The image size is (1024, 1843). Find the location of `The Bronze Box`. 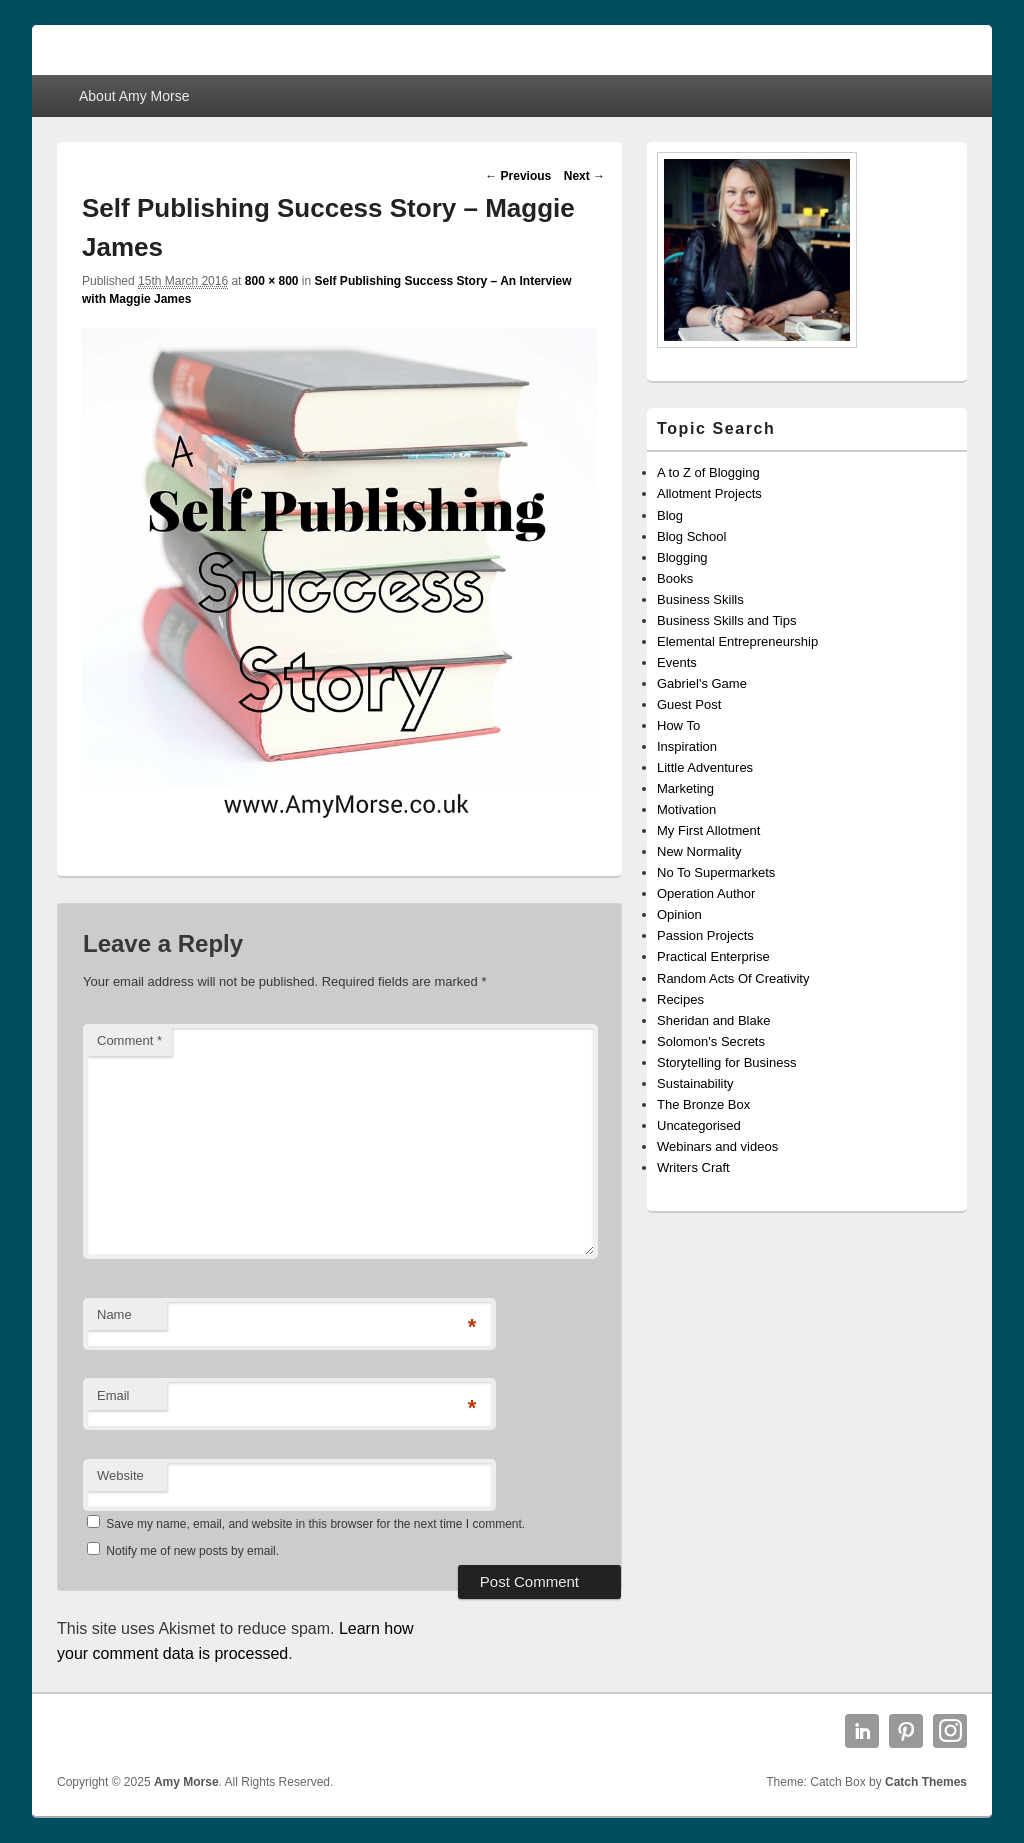

The Bronze Box is located at coordinates (703, 1104).